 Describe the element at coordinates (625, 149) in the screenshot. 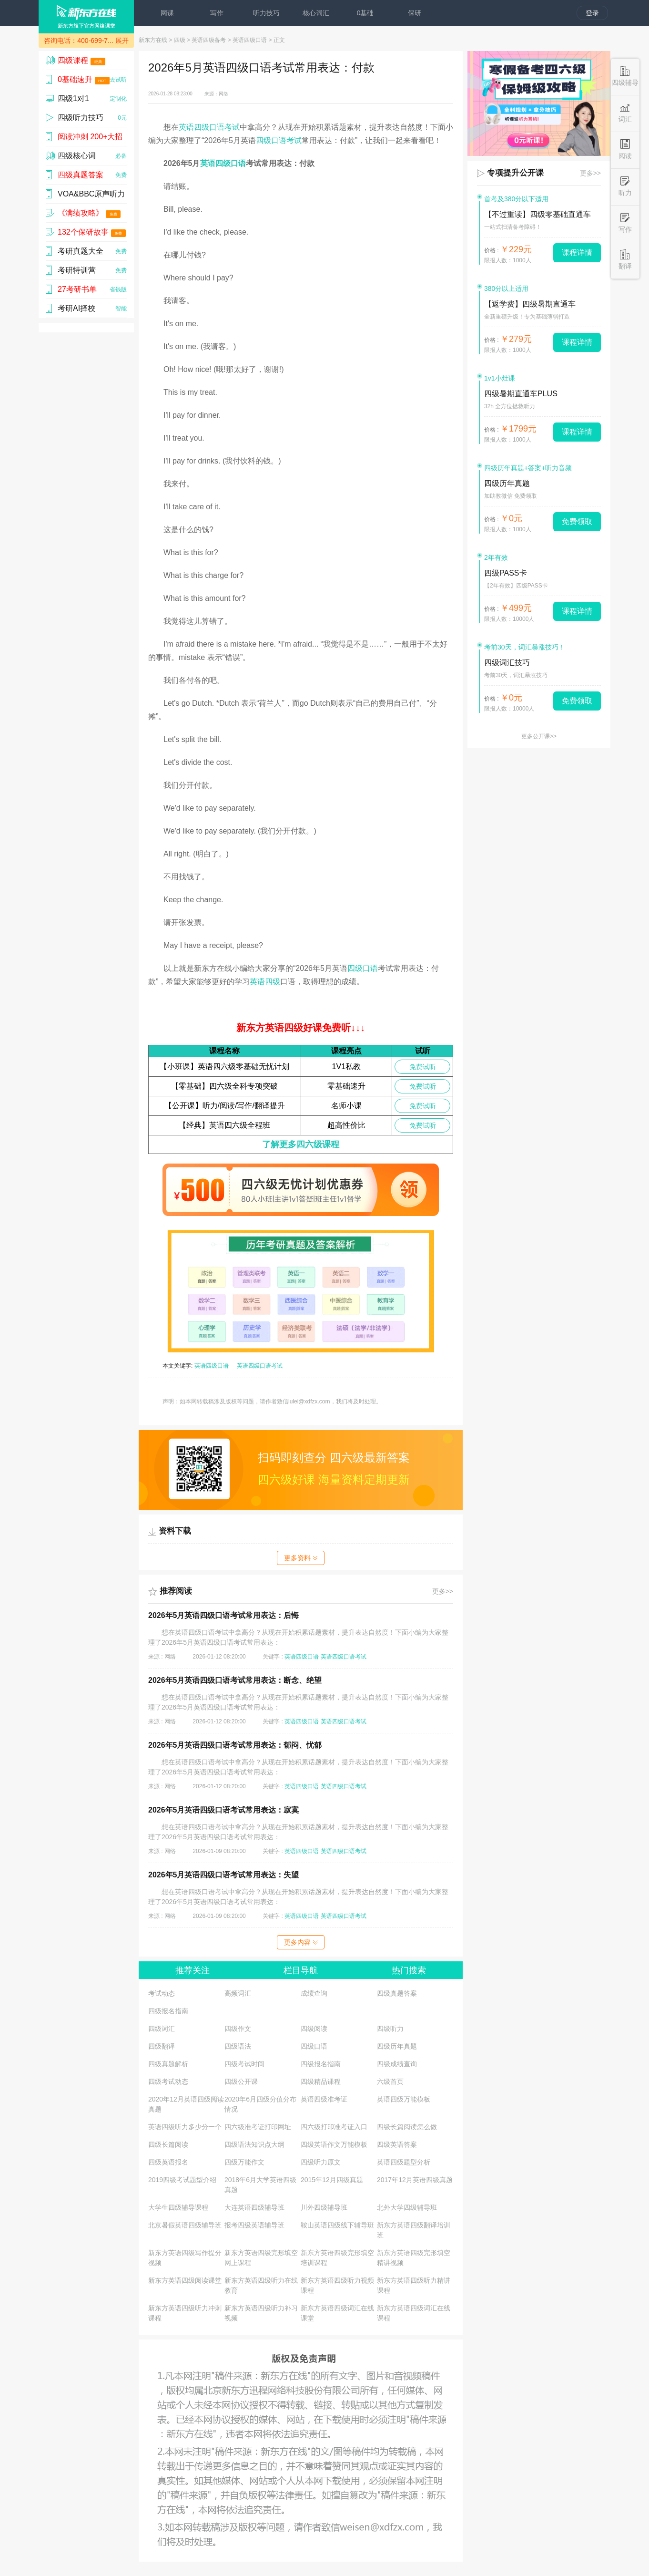

I see `阅读` at that location.